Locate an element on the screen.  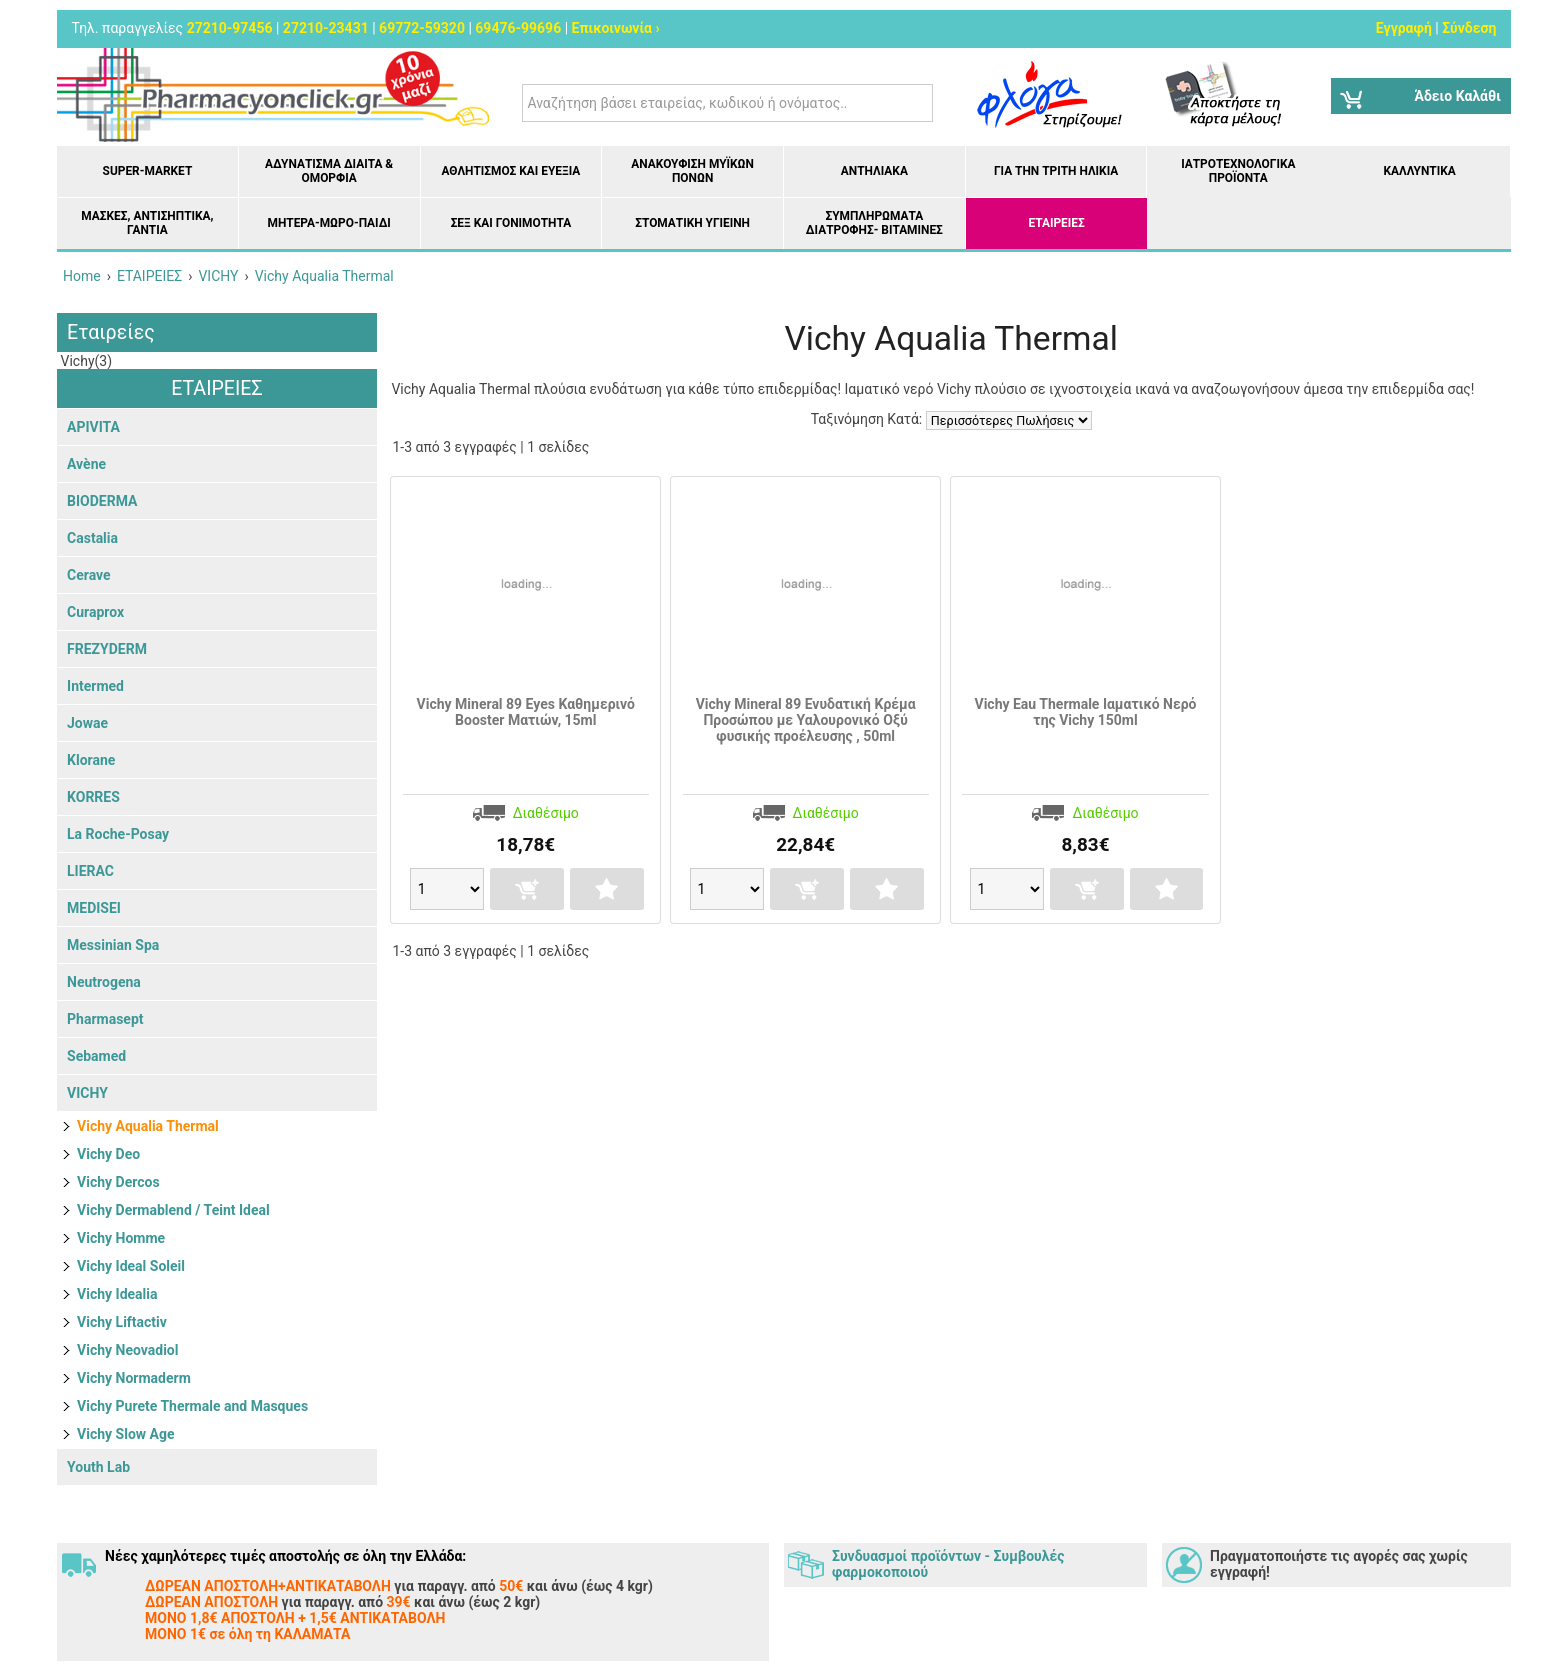
Curaprox is located at coordinates (95, 612).